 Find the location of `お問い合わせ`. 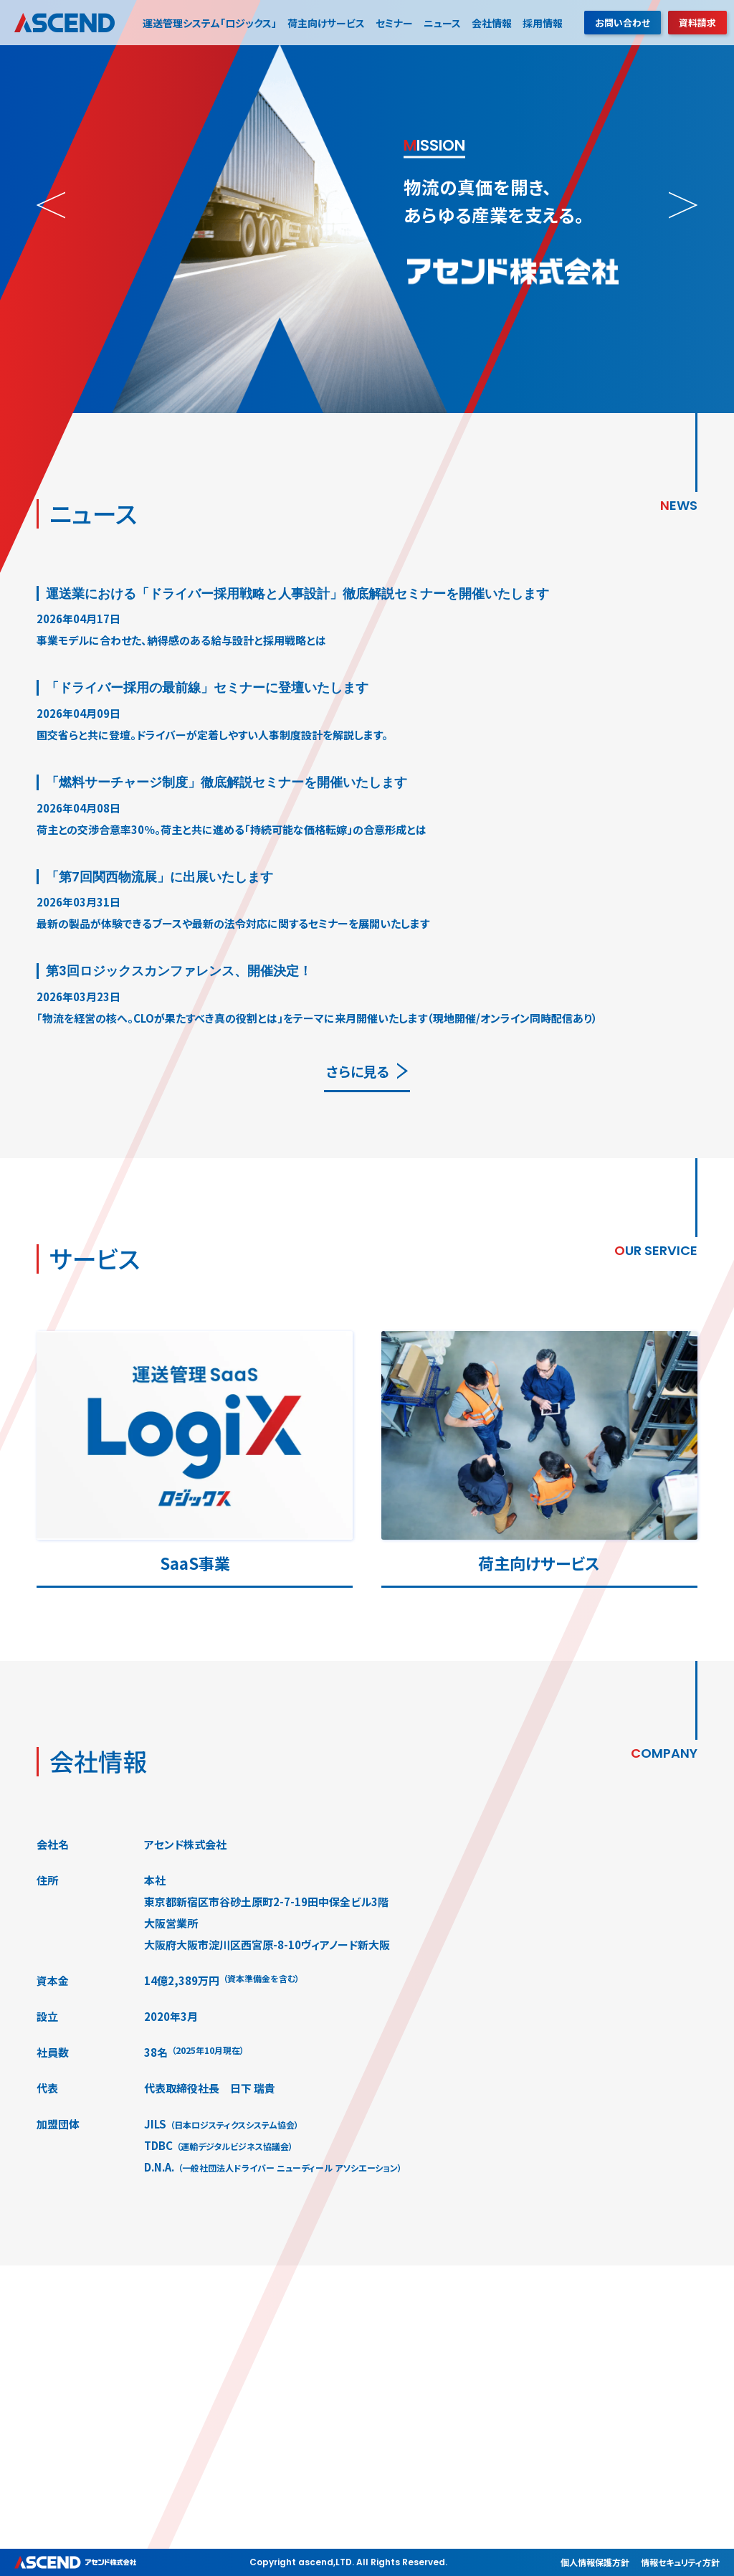

お問い合わせ is located at coordinates (622, 22).